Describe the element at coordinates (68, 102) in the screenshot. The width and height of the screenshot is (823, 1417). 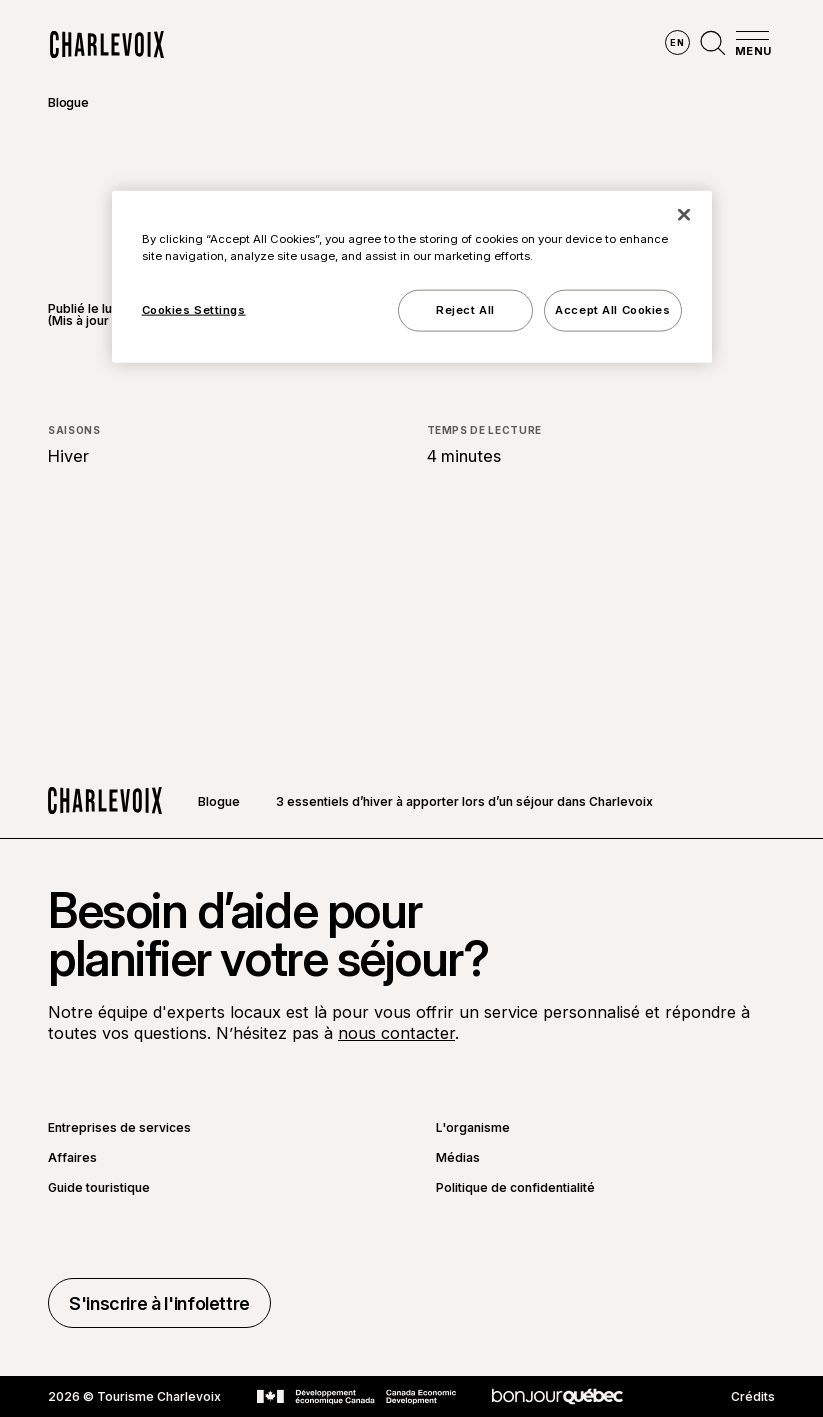
I see `Blogue` at that location.